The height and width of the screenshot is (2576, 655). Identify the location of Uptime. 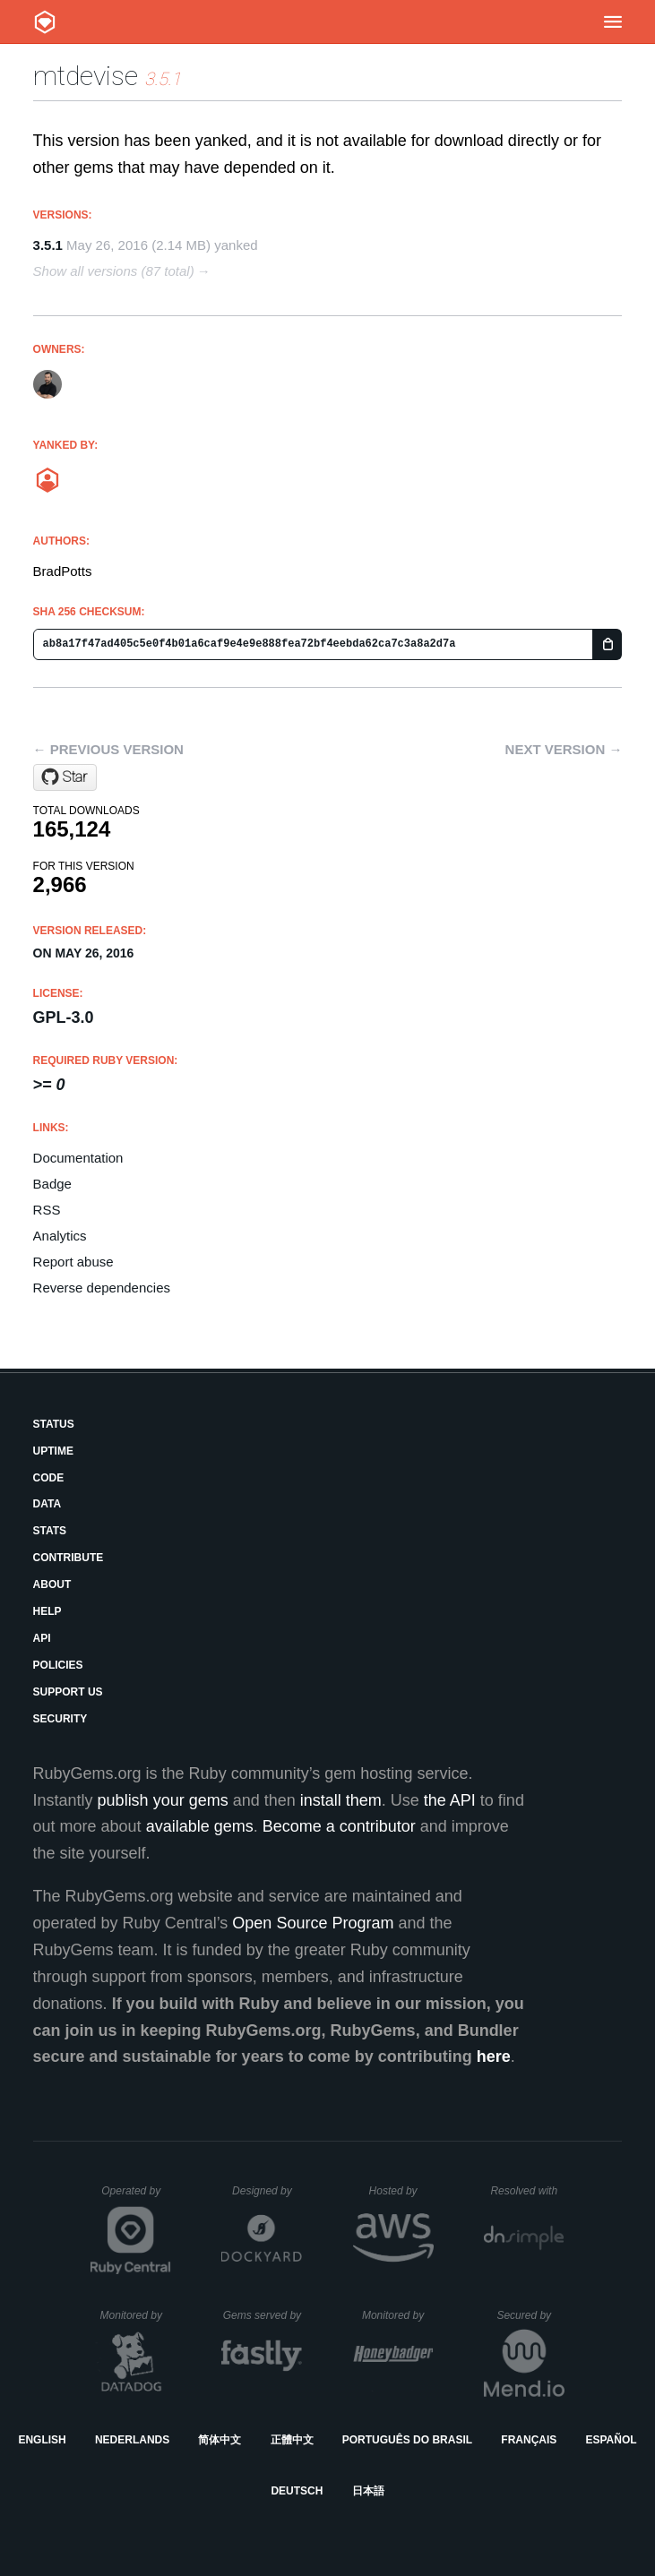
(53, 1451).